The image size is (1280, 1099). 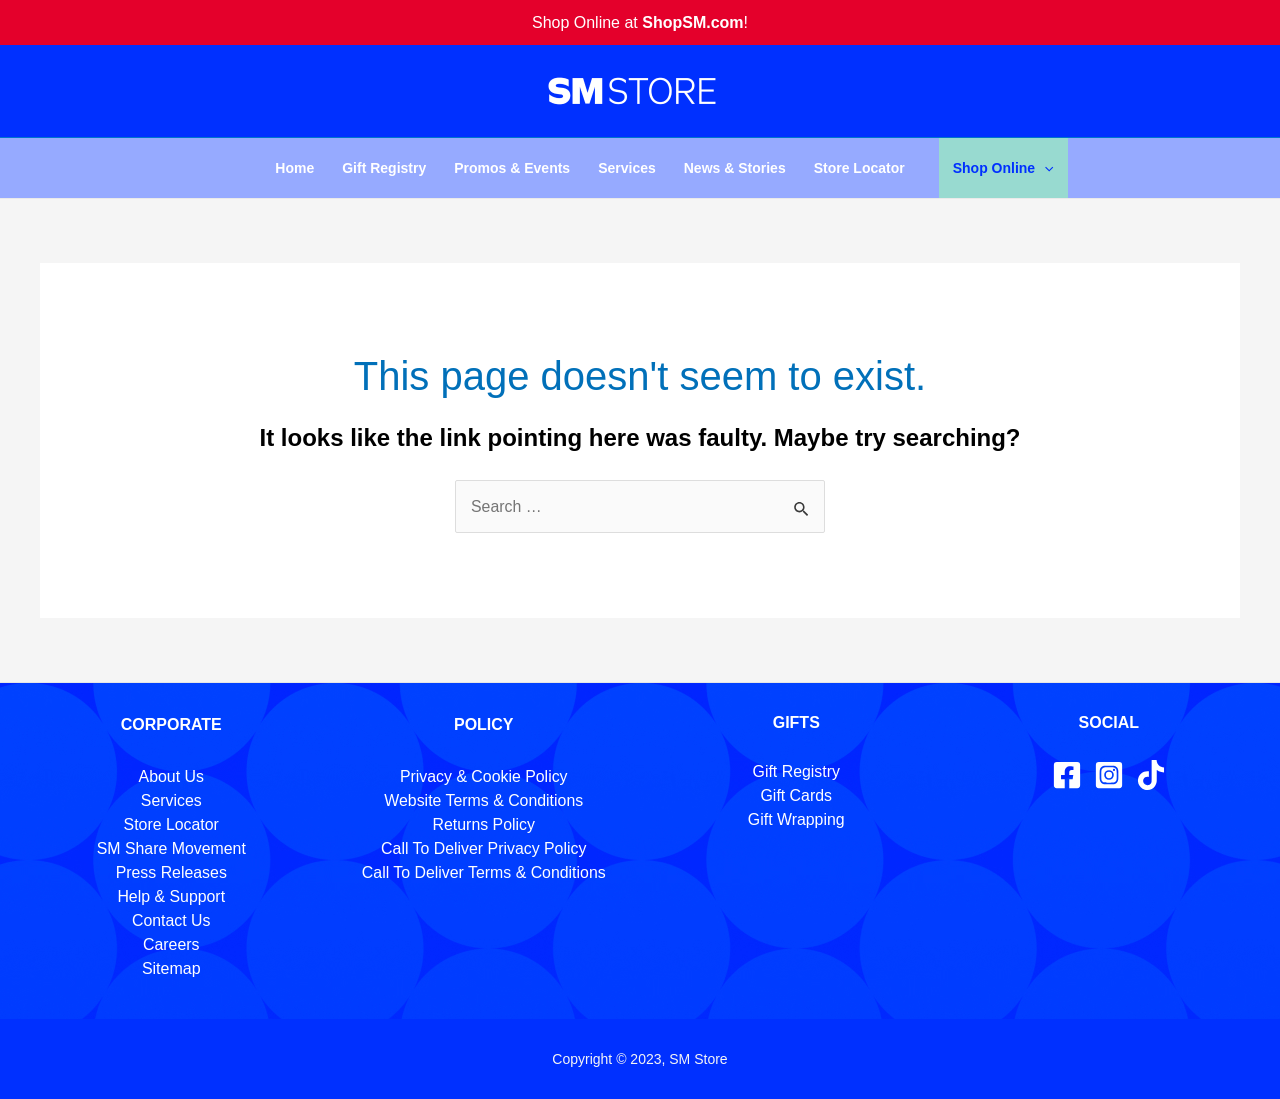 What do you see at coordinates (1003, 168) in the screenshot?
I see `Shop Online` at bounding box center [1003, 168].